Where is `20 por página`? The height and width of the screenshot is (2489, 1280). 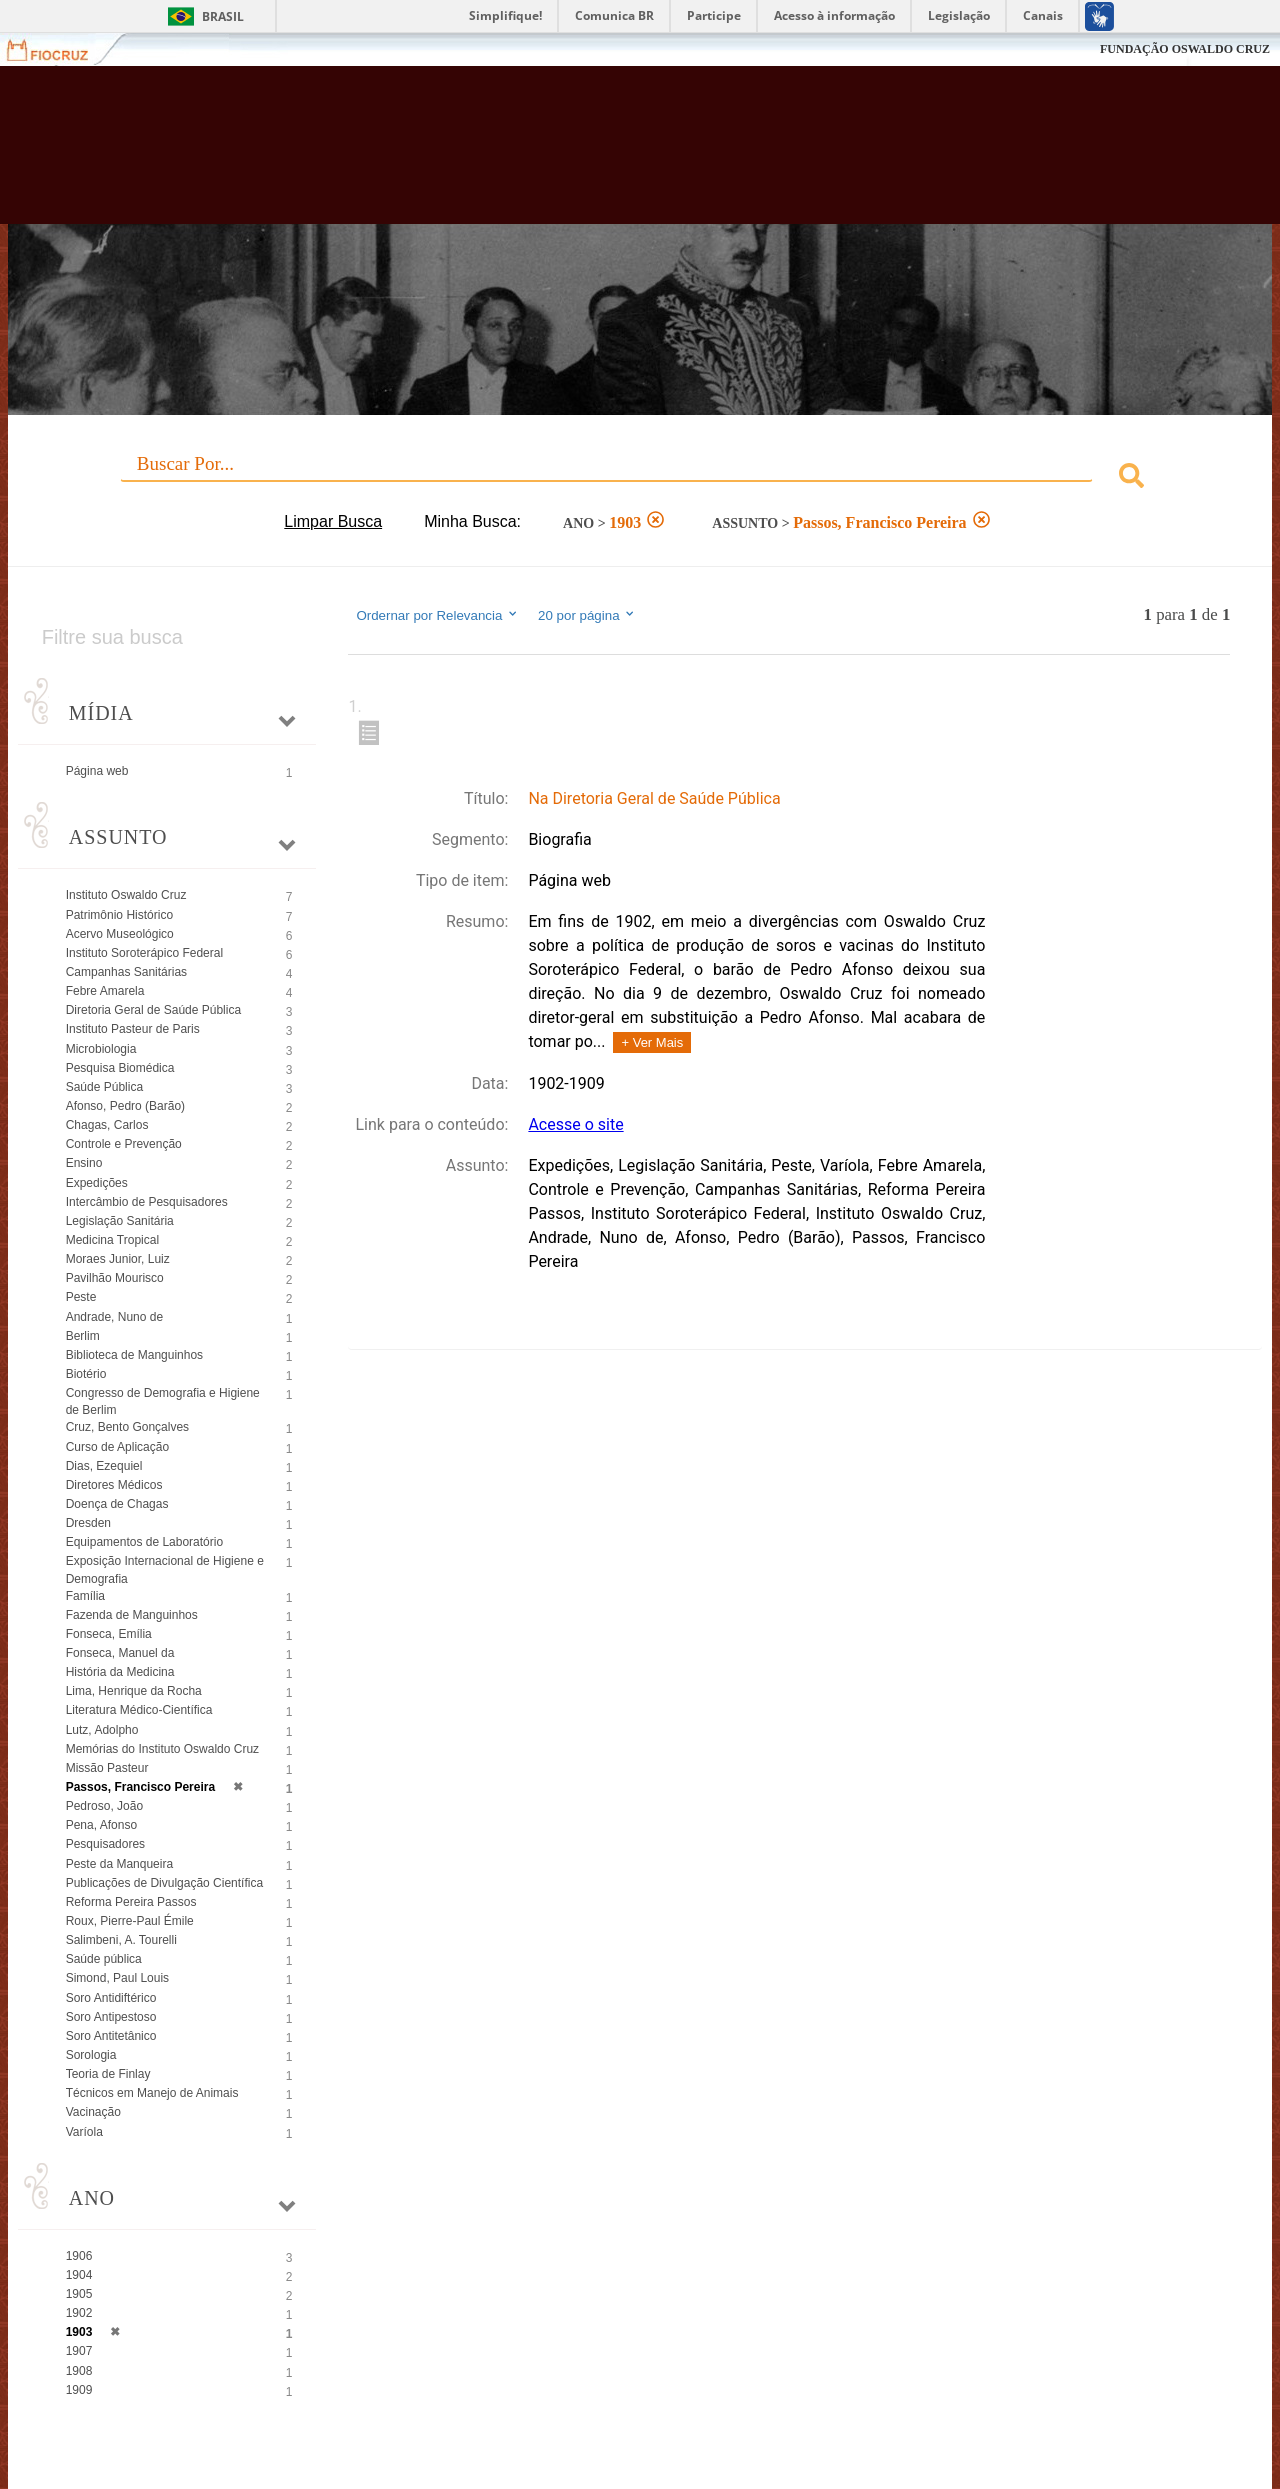
20 por página is located at coordinates (587, 615).